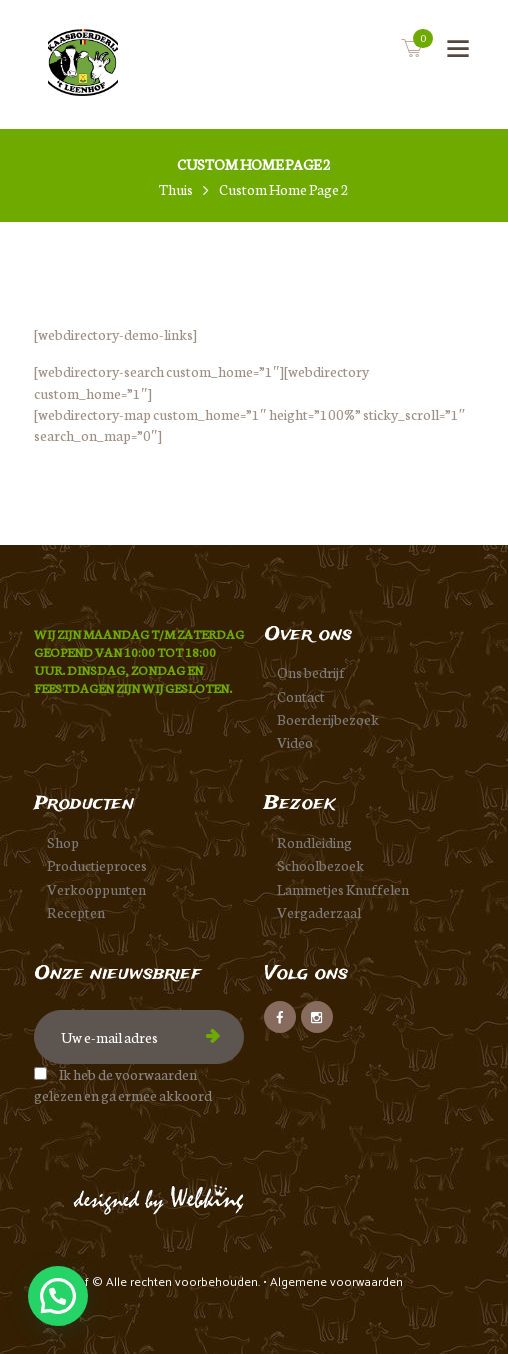 This screenshot has height=1354, width=508. I want to click on Boerderijbezoek, so click(328, 719).